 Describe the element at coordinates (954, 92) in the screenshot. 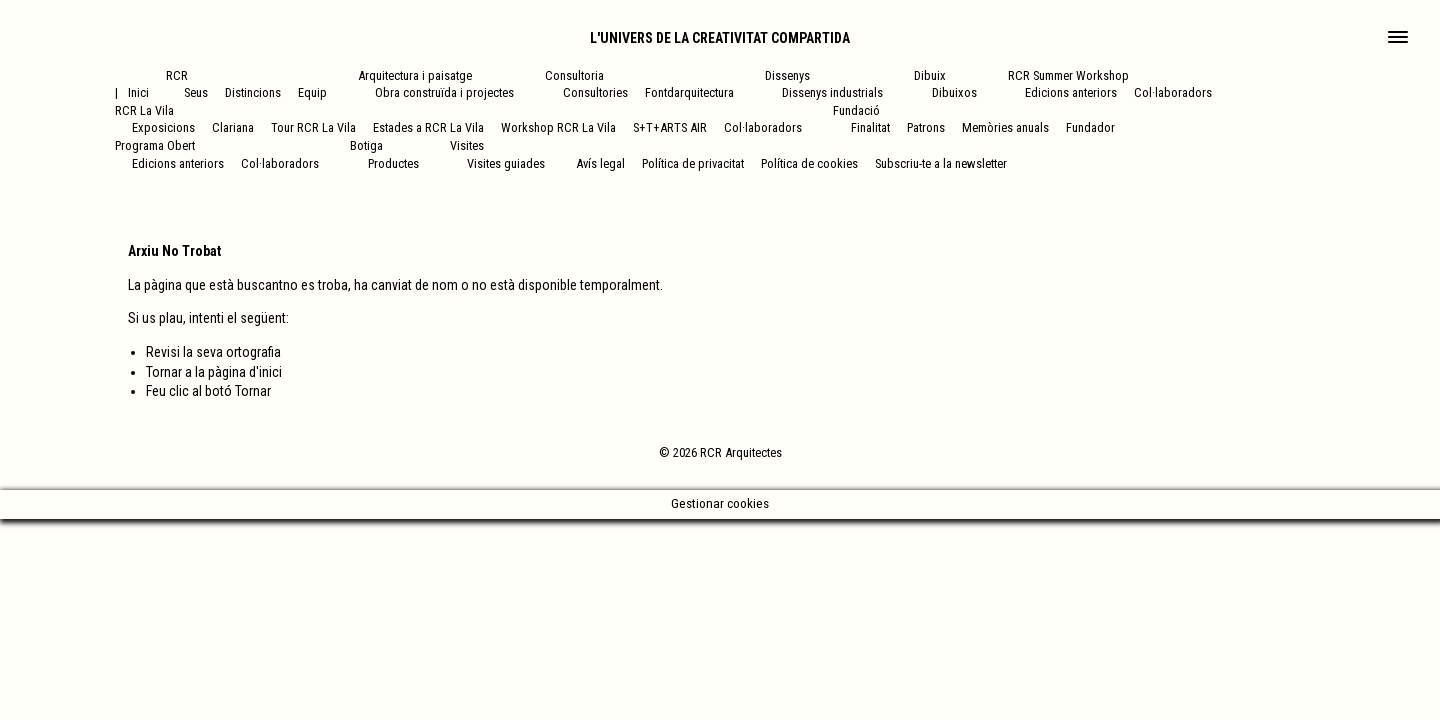

I see `Dibuixos` at that location.